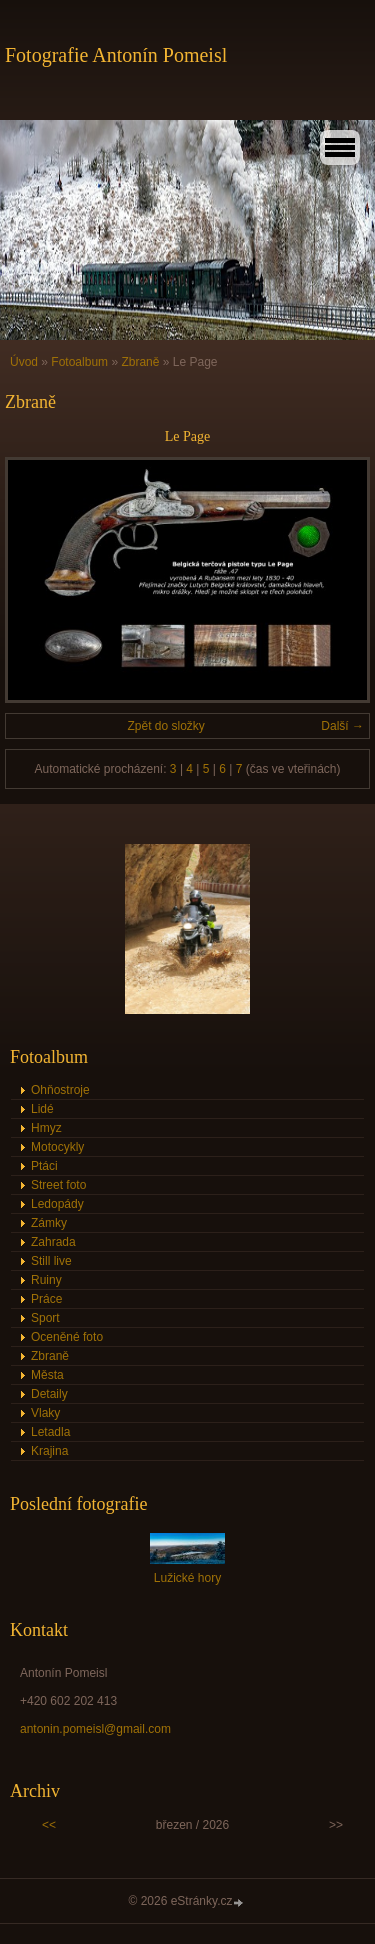 Image resolution: width=375 pixels, height=1944 pixels. I want to click on Zámky, so click(49, 1223).